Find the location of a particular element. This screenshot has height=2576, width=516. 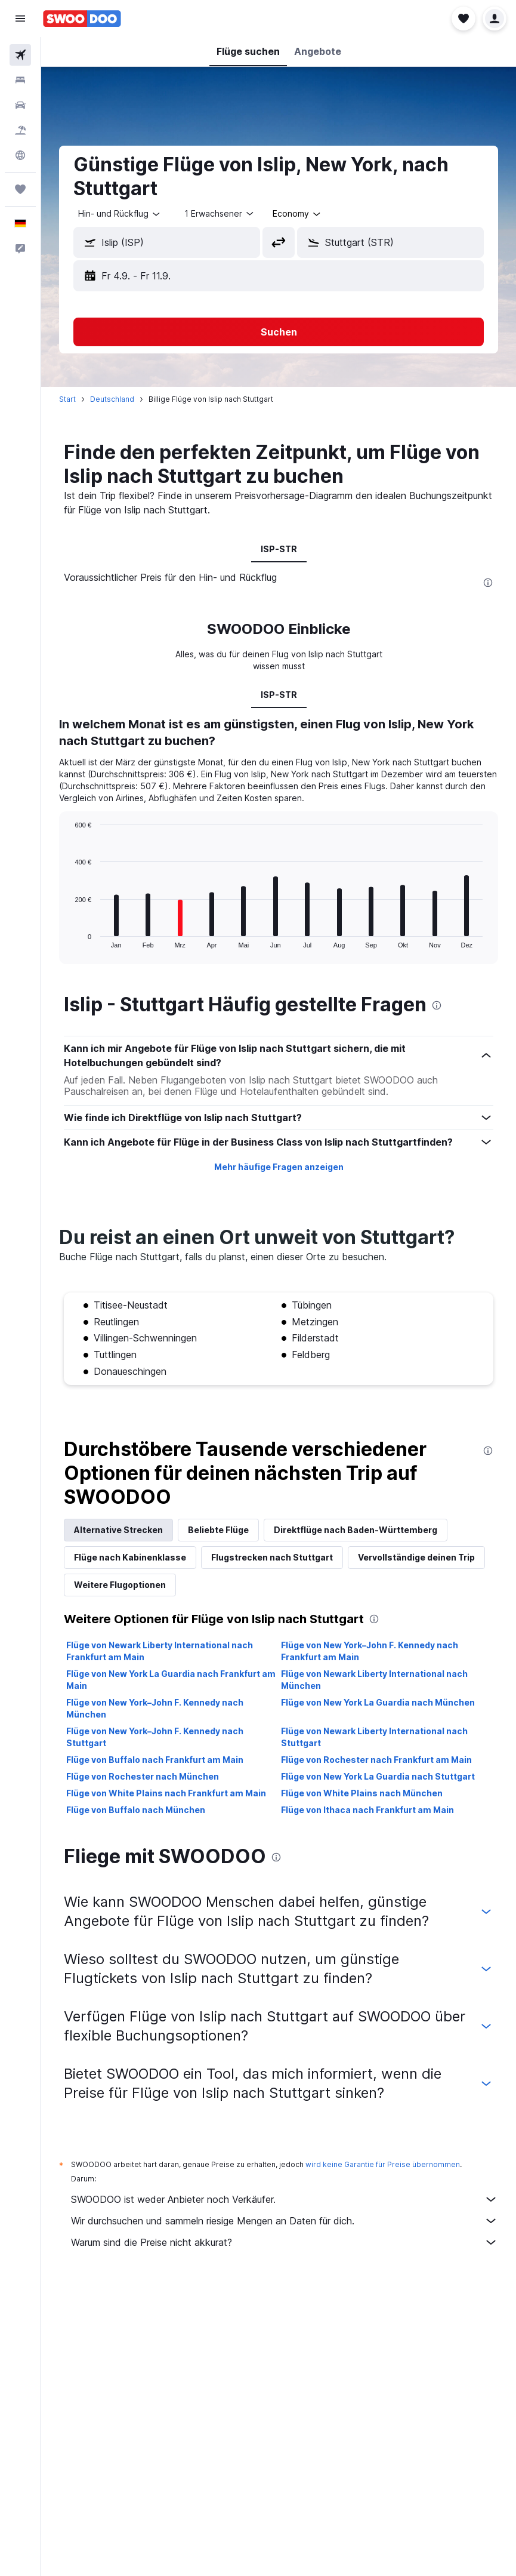

Alternative Strecken [tab] is located at coordinates (118, 1530).